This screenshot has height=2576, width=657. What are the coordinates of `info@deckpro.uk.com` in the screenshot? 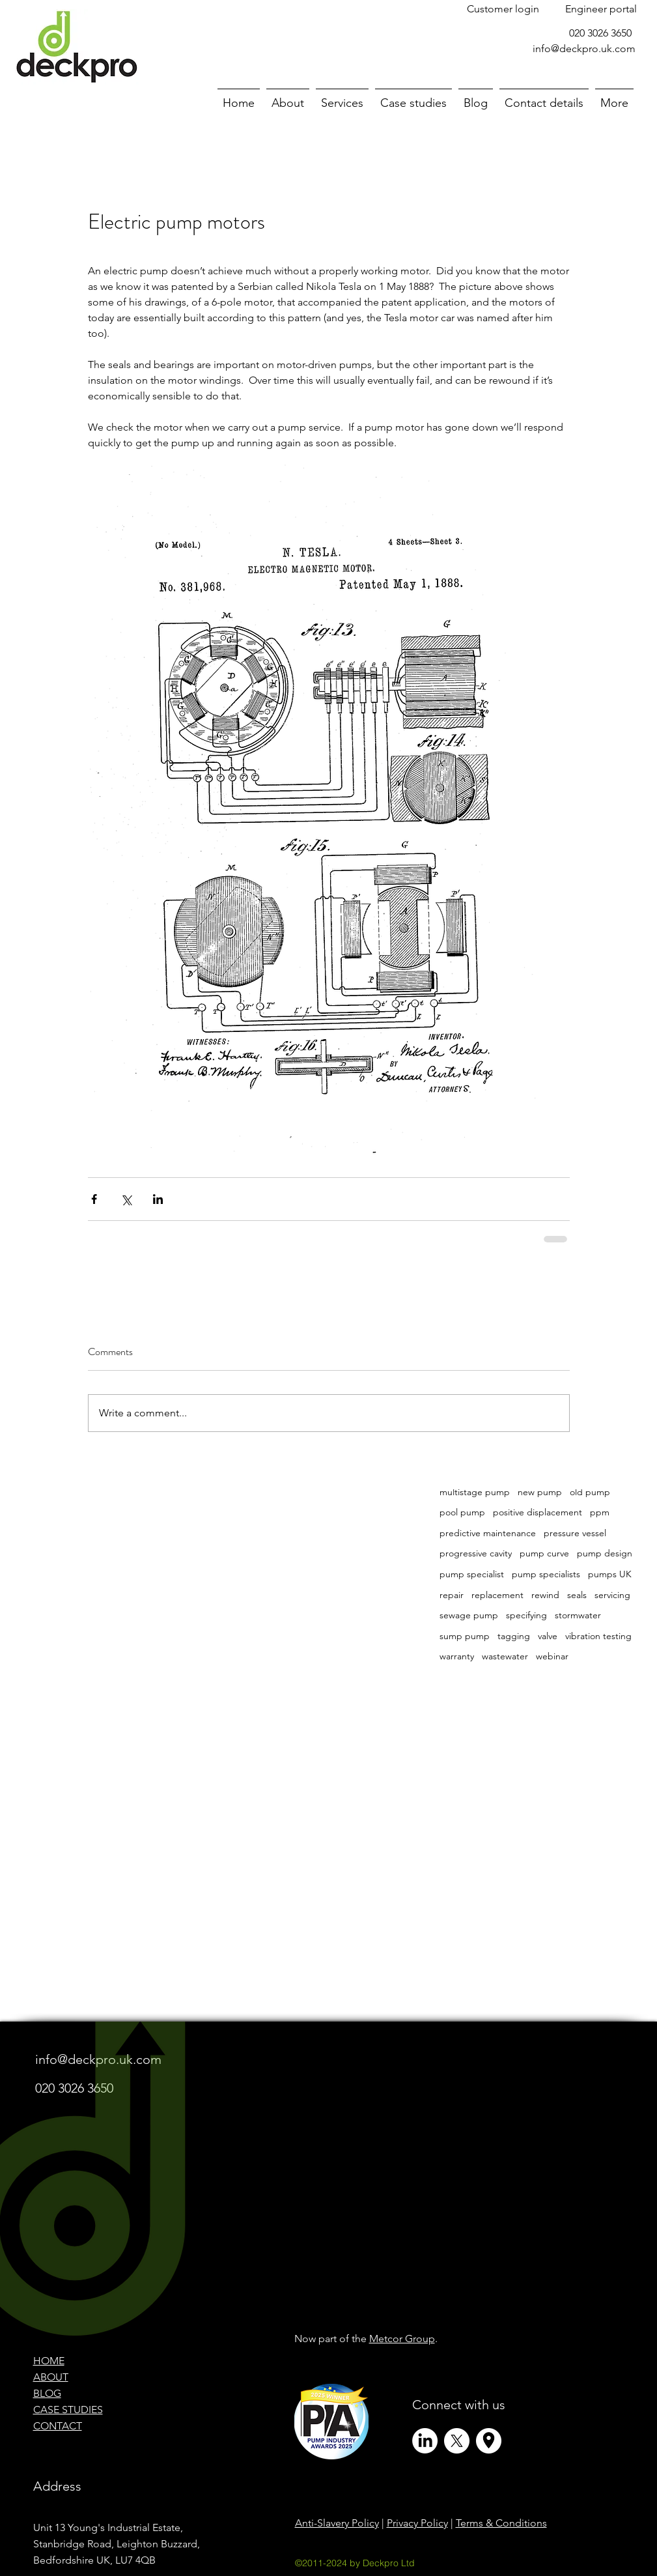 It's located at (584, 48).